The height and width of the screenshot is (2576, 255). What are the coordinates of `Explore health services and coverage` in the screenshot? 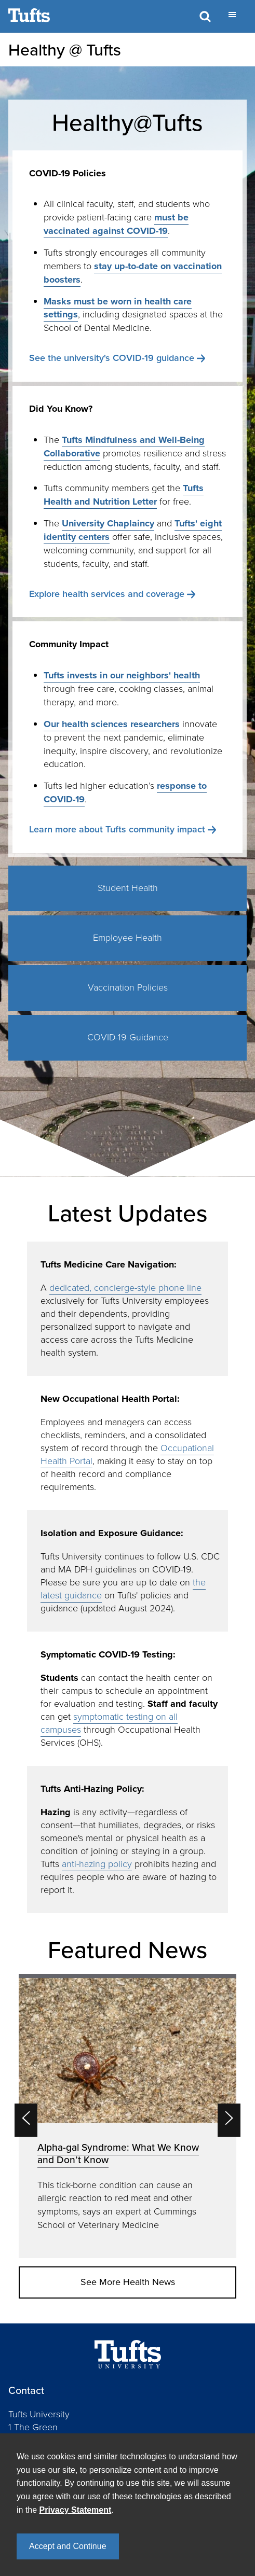 It's located at (106, 594).